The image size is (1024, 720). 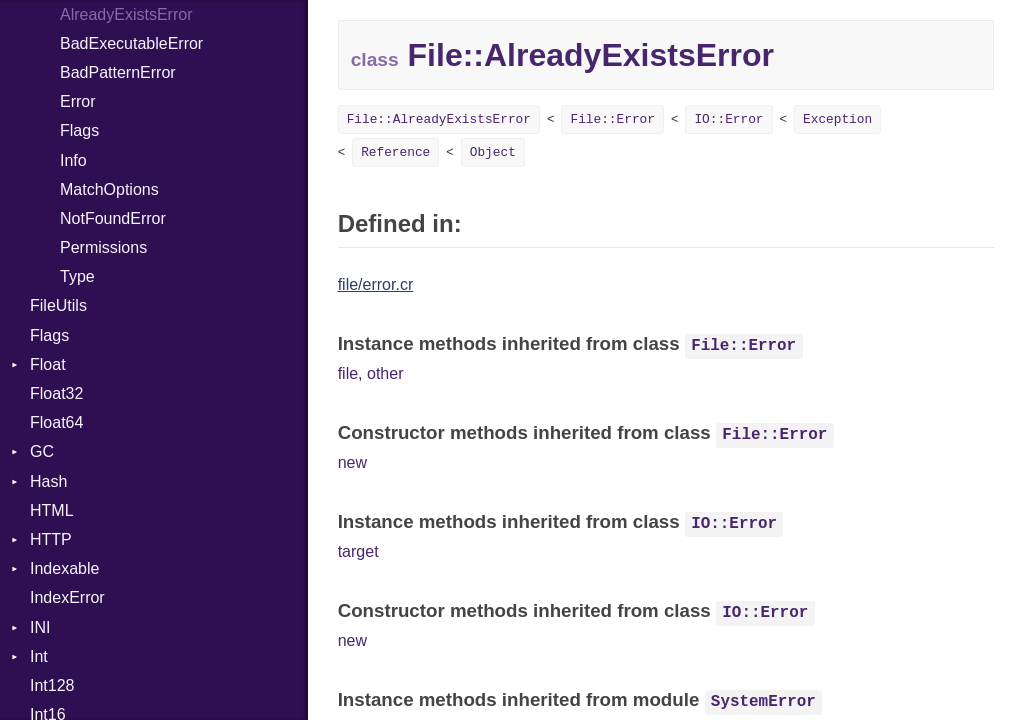 What do you see at coordinates (40, 627) in the screenshot?
I see `INI` at bounding box center [40, 627].